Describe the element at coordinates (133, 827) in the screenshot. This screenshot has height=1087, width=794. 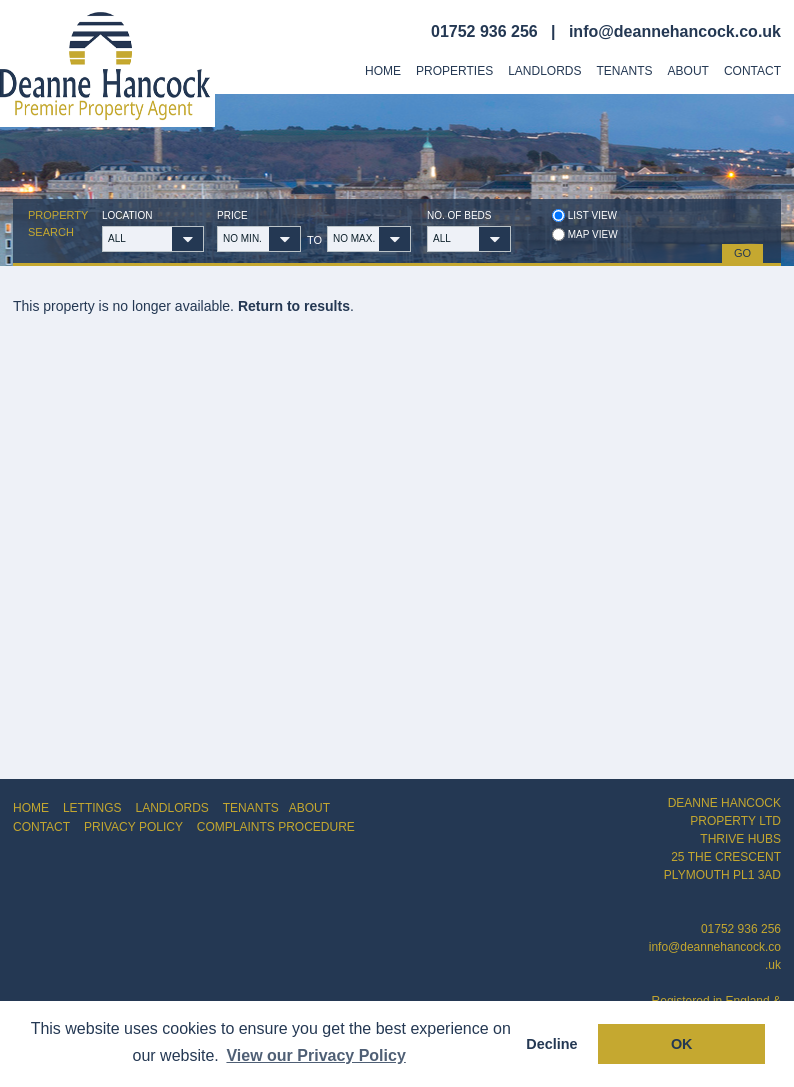
I see `PRIVACY POLICY` at that location.